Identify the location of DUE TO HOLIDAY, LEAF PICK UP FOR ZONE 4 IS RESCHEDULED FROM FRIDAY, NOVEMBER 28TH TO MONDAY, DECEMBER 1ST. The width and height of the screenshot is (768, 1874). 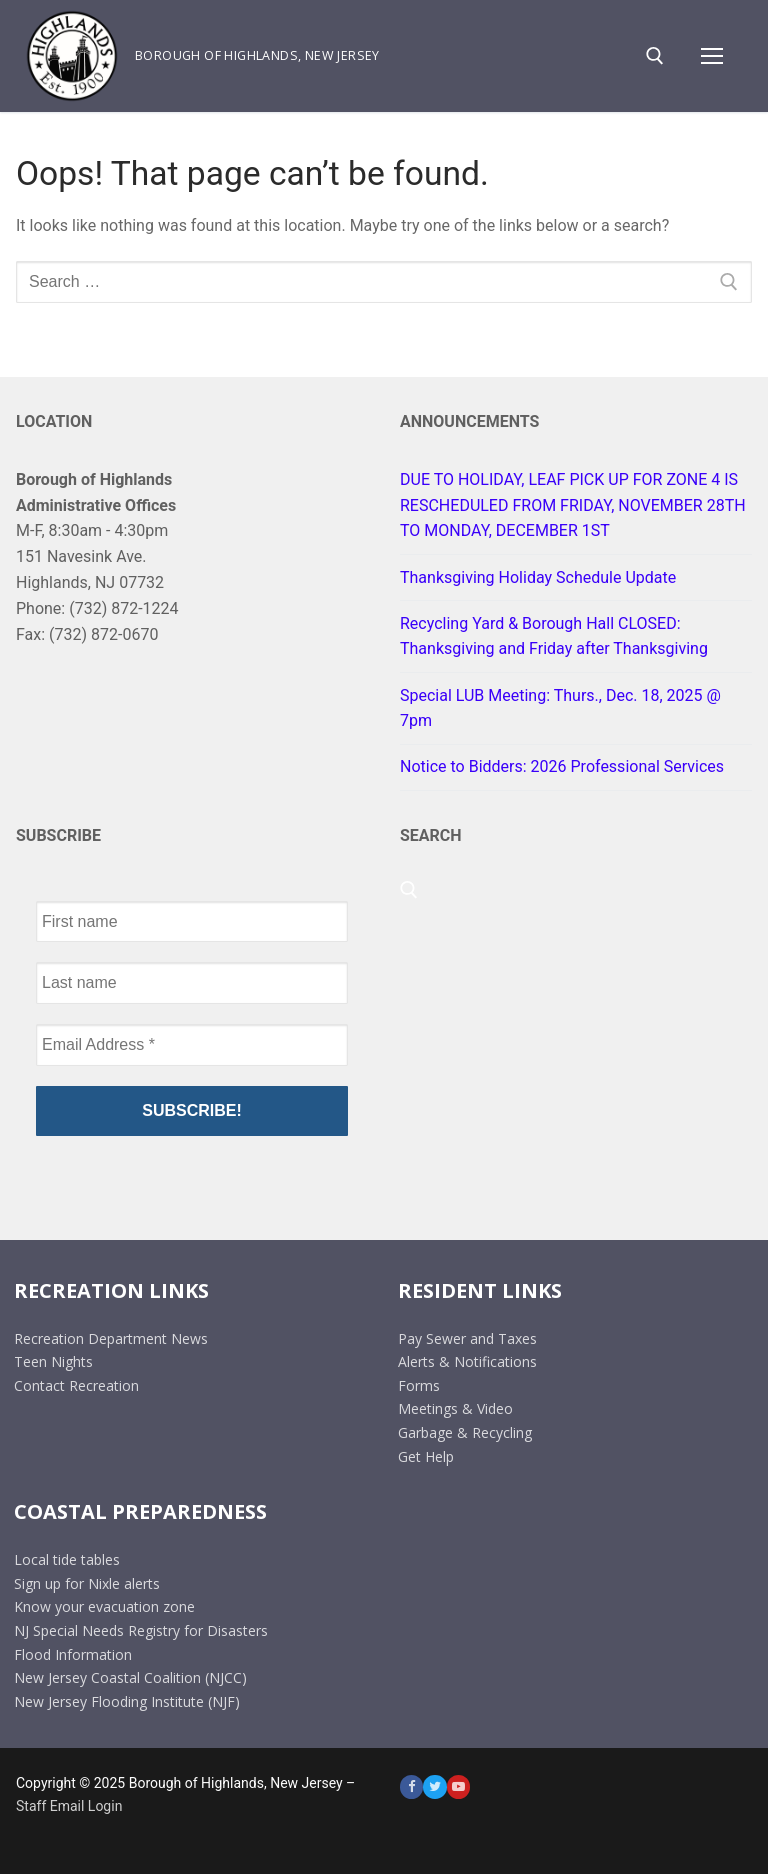
(573, 505).